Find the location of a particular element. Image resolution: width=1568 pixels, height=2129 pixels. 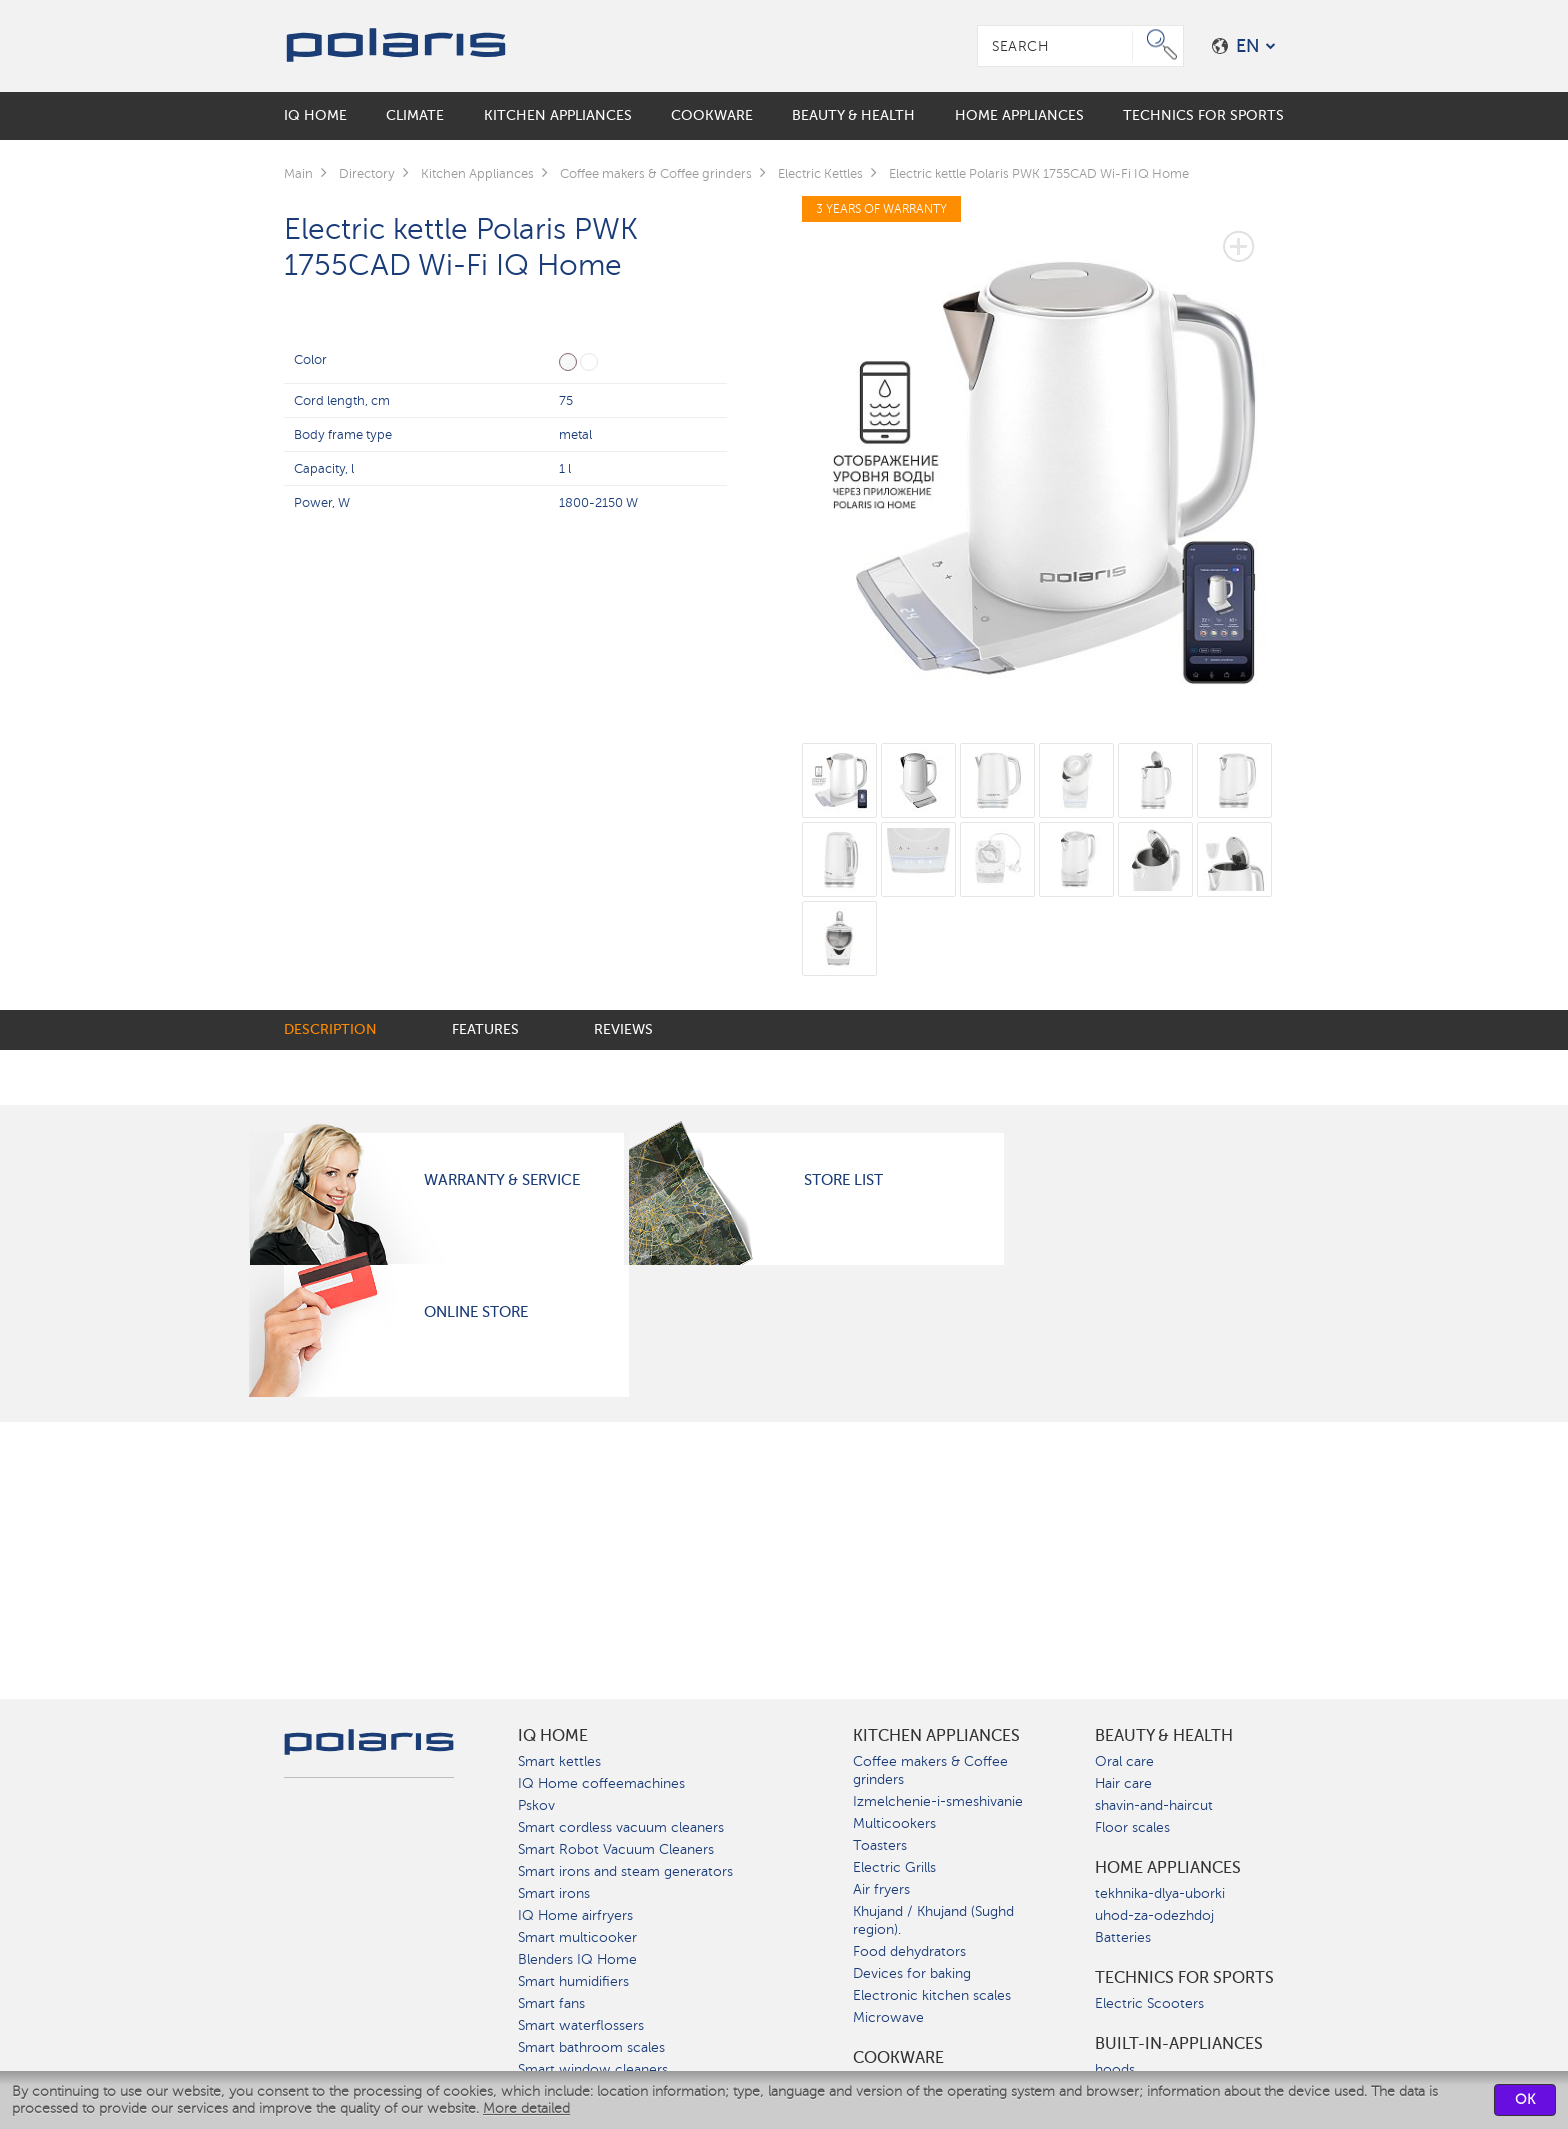

Toasters is located at coordinates (880, 1845).